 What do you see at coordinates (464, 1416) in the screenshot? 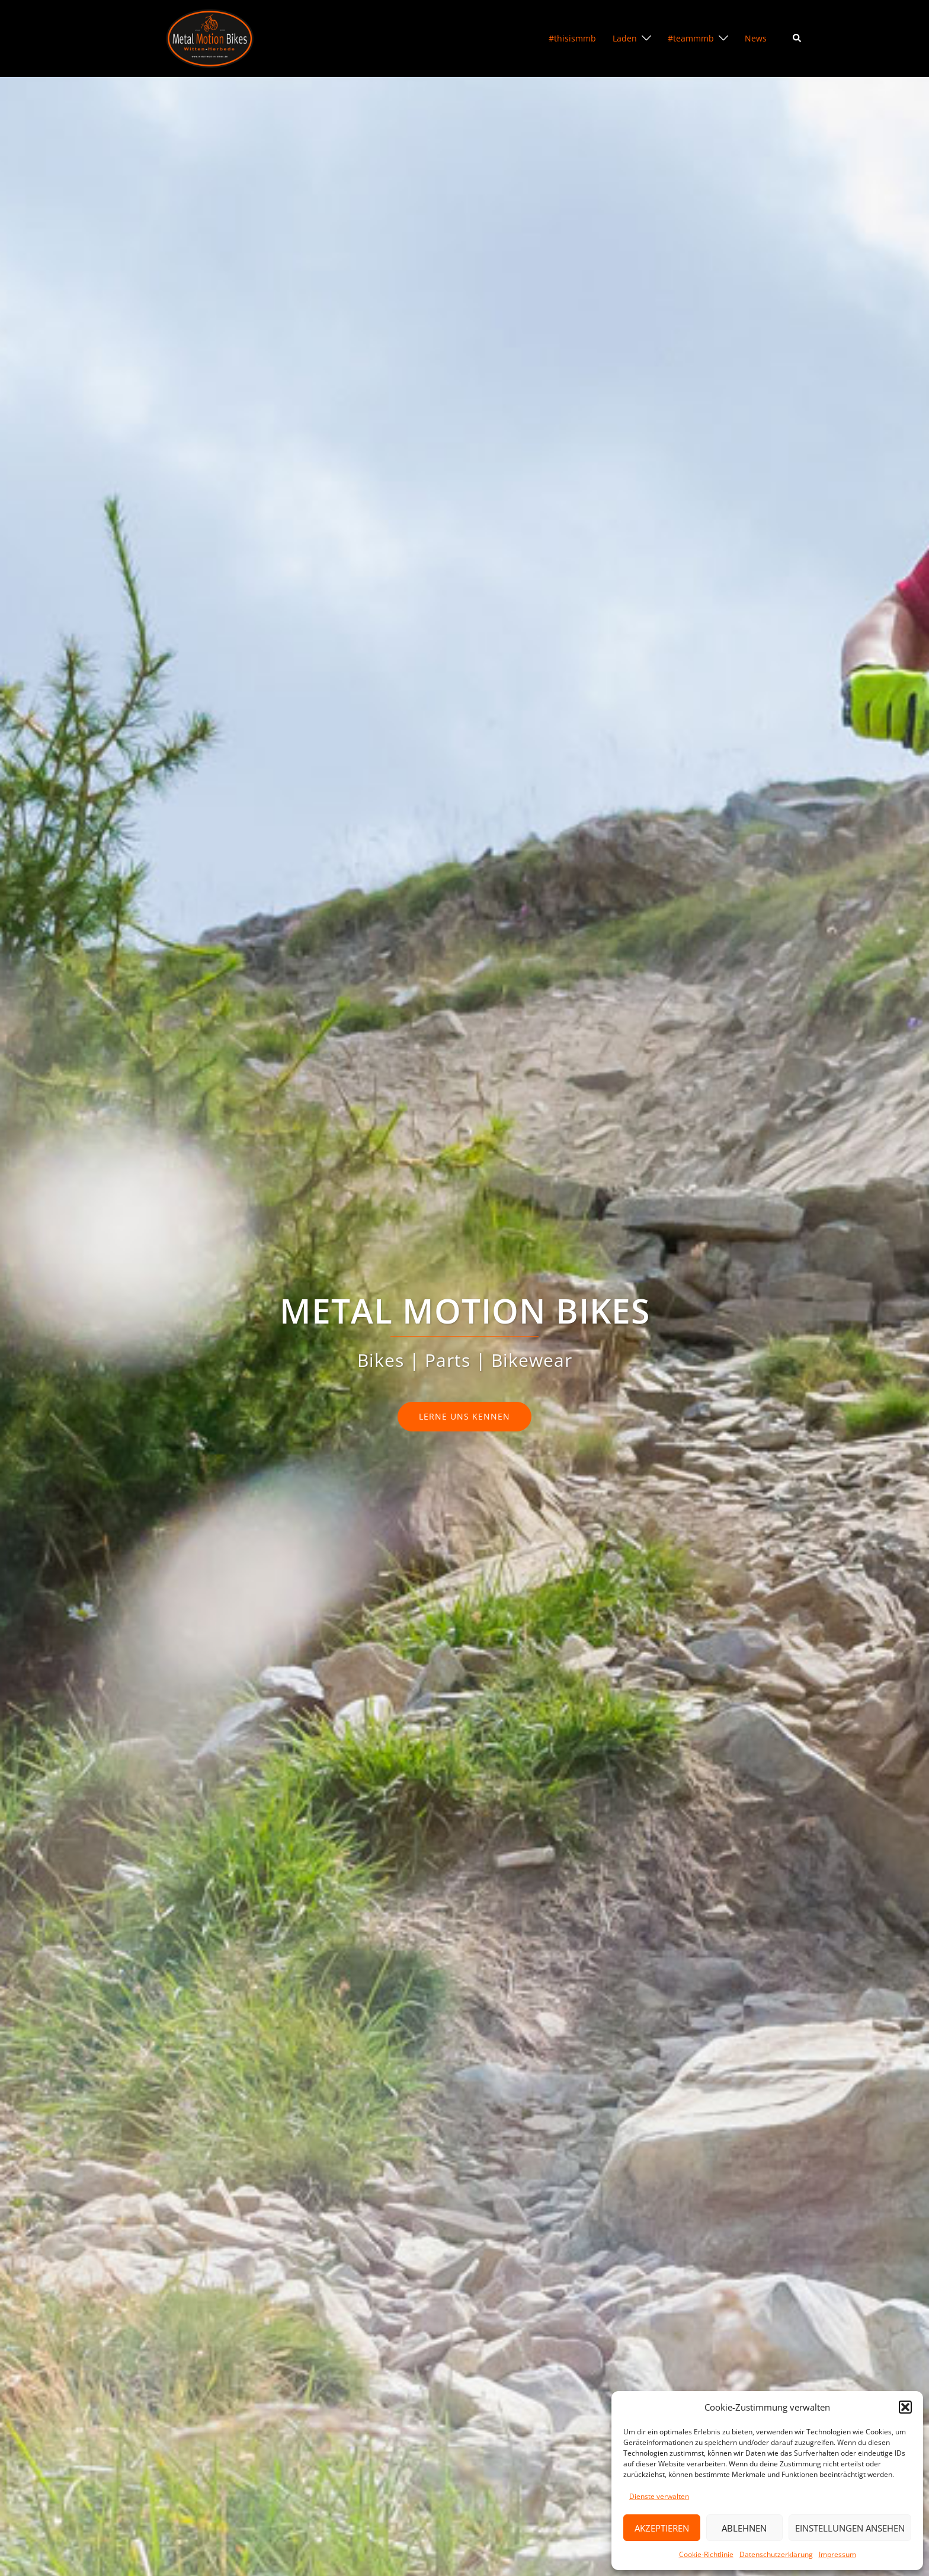
I see `lerne uns kennen` at bounding box center [464, 1416].